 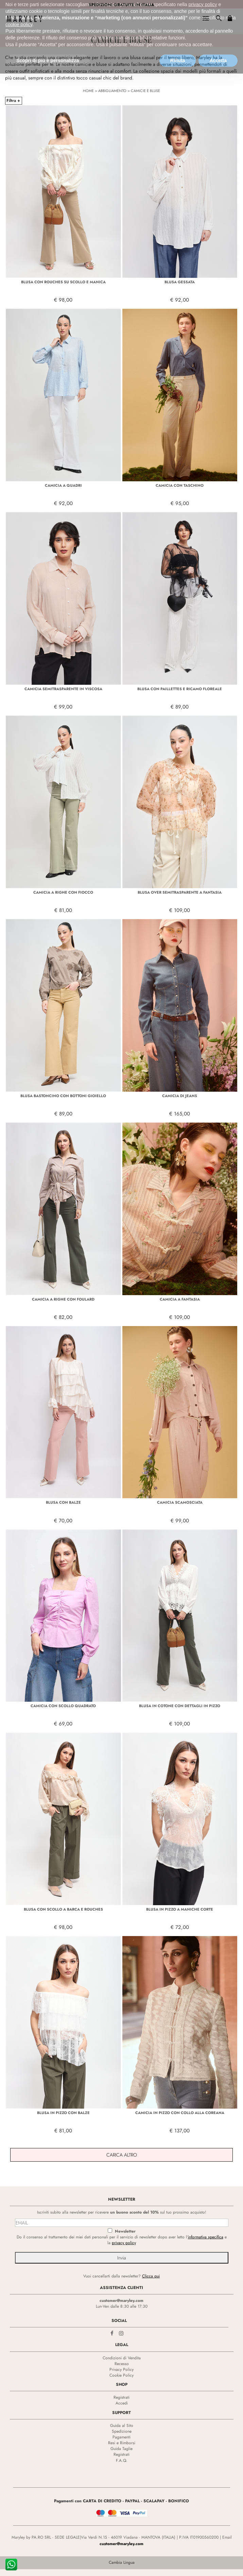 I want to click on ABBIGLIAMENTO, so click(x=112, y=90).